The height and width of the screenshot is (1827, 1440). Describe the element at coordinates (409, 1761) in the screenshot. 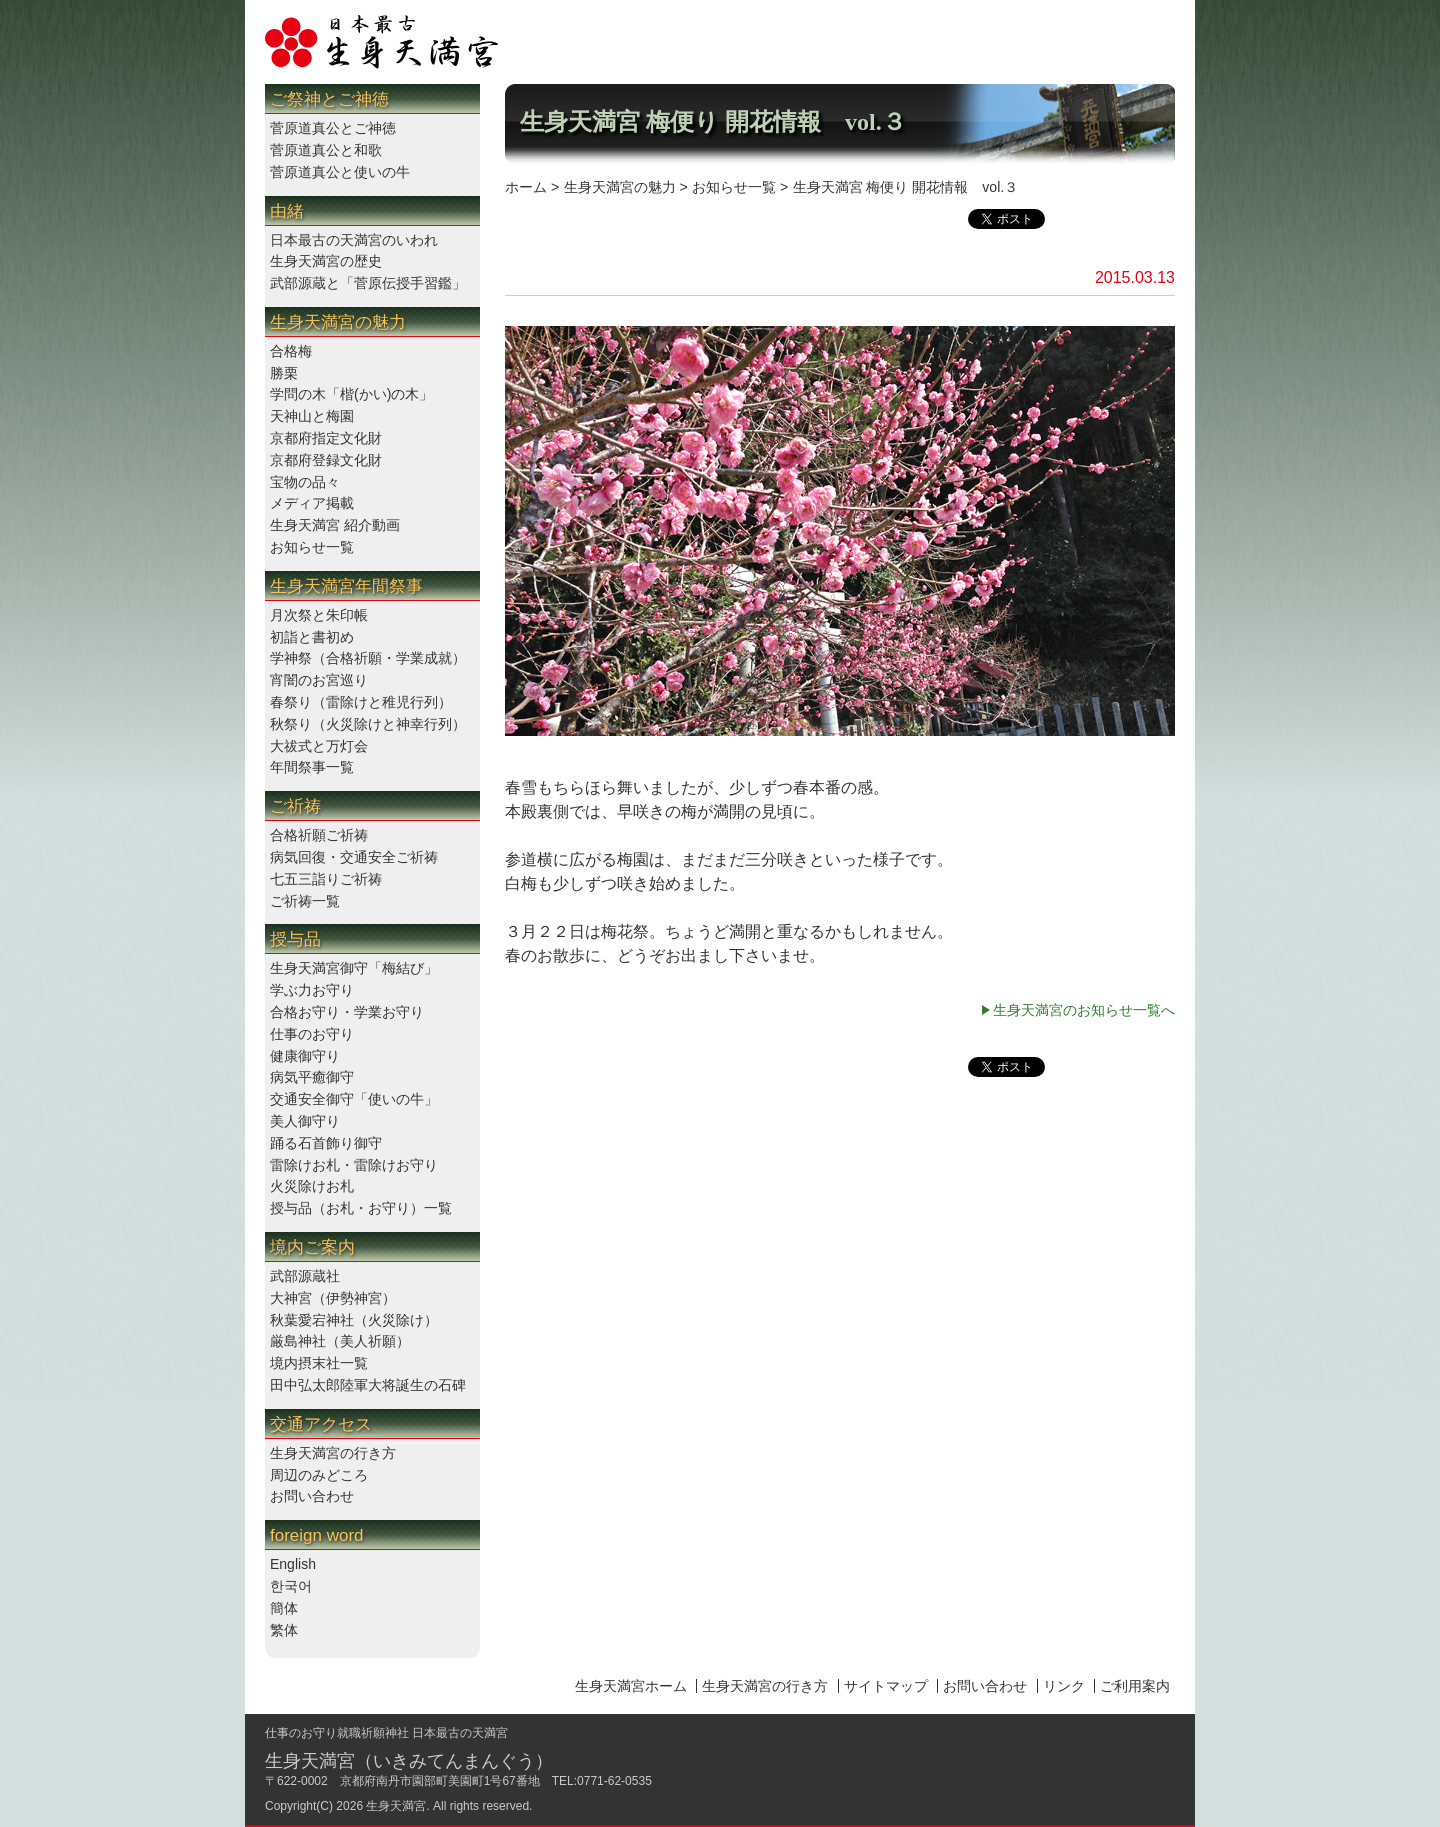

I see `生身天満宮（いきみてんまんぐう）` at that location.